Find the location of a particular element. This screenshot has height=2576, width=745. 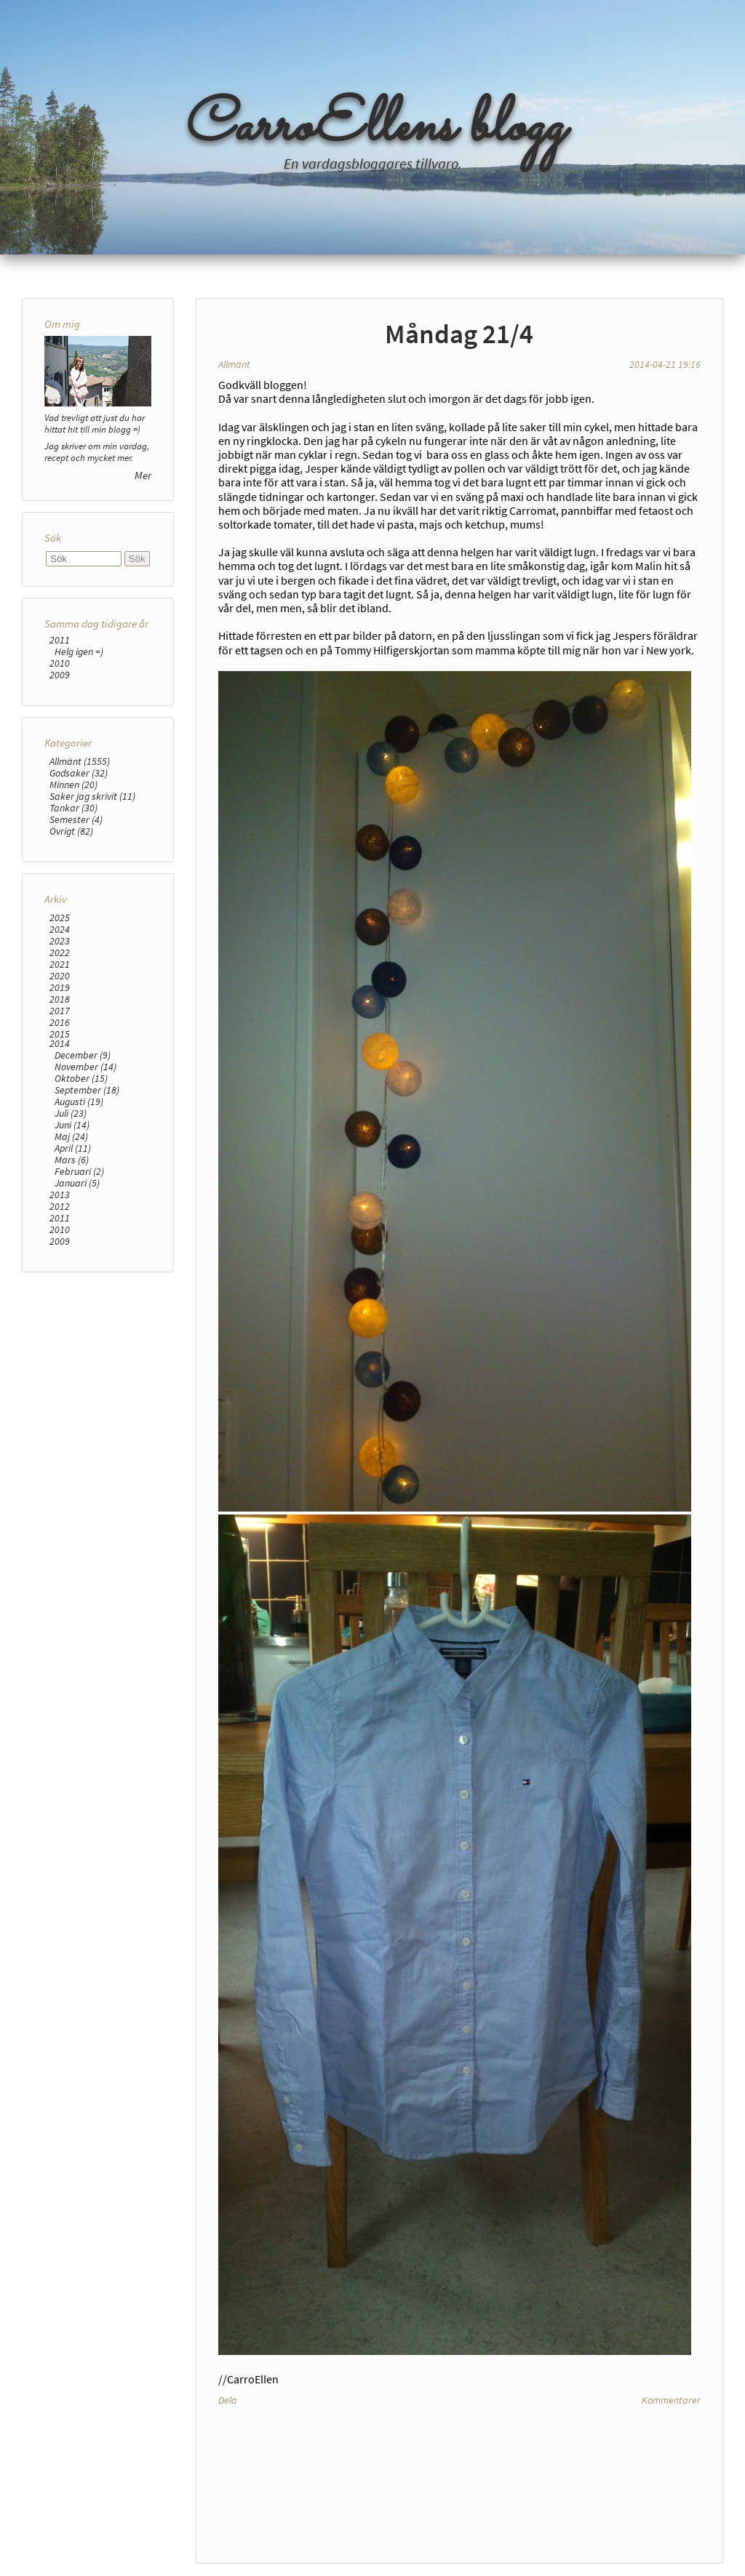

Mars (6) is located at coordinates (72, 1159).